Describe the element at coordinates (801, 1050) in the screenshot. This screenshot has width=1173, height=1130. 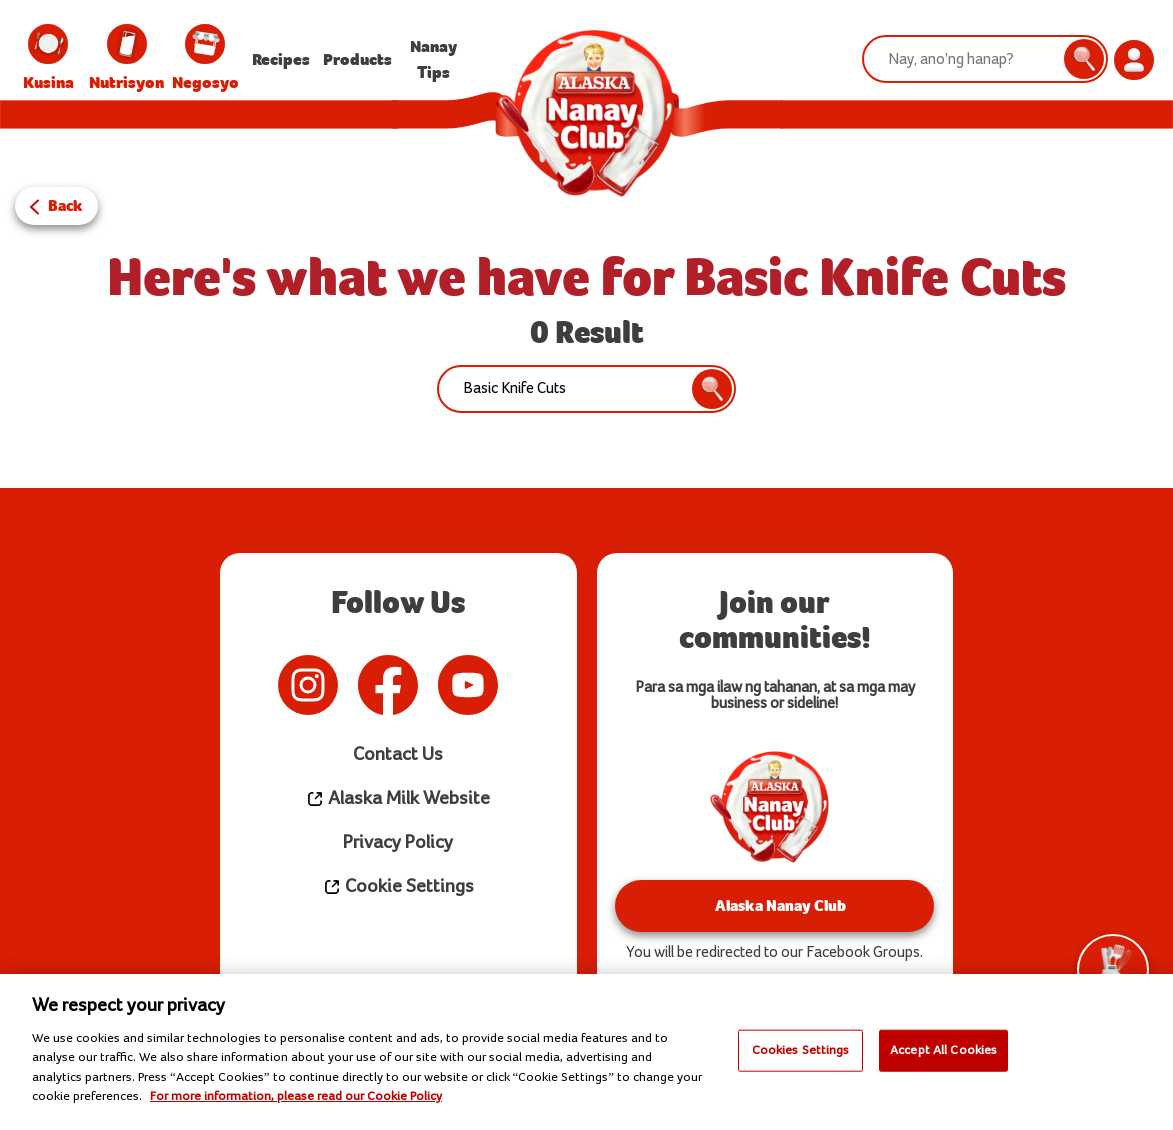
I see `Cookies Settings` at that location.